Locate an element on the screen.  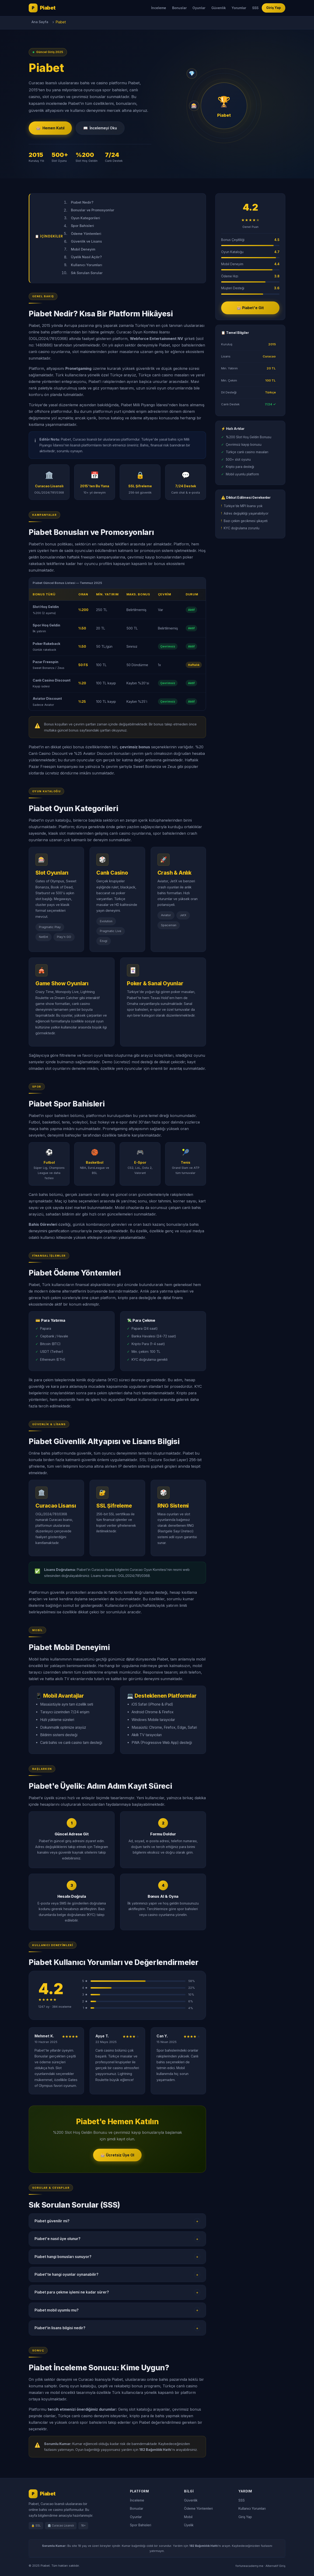
Ödeme Yöntemleri is located at coordinates (86, 234).